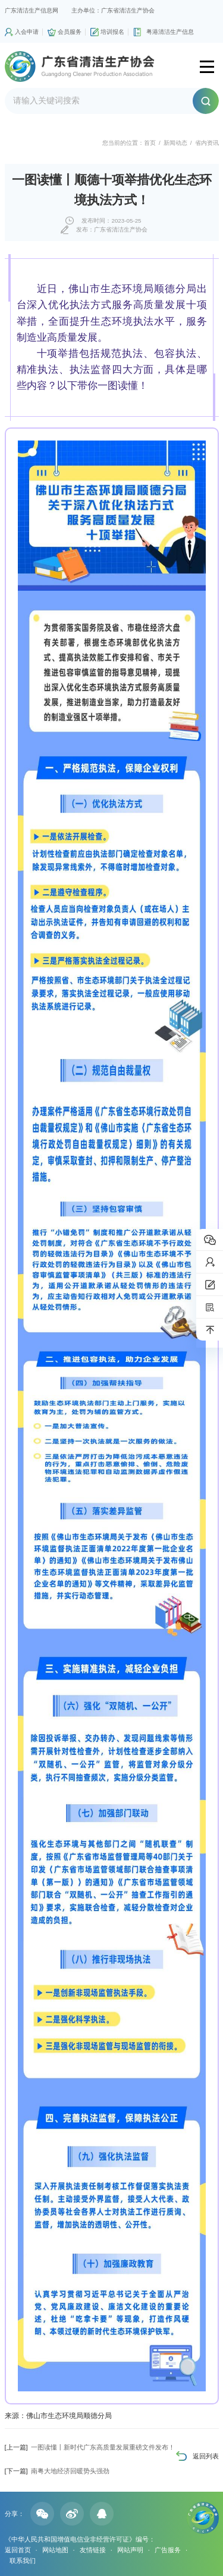 This screenshot has height=2576, width=223. Describe the element at coordinates (170, 31) in the screenshot. I see `粤港清洁生产信息` at that location.